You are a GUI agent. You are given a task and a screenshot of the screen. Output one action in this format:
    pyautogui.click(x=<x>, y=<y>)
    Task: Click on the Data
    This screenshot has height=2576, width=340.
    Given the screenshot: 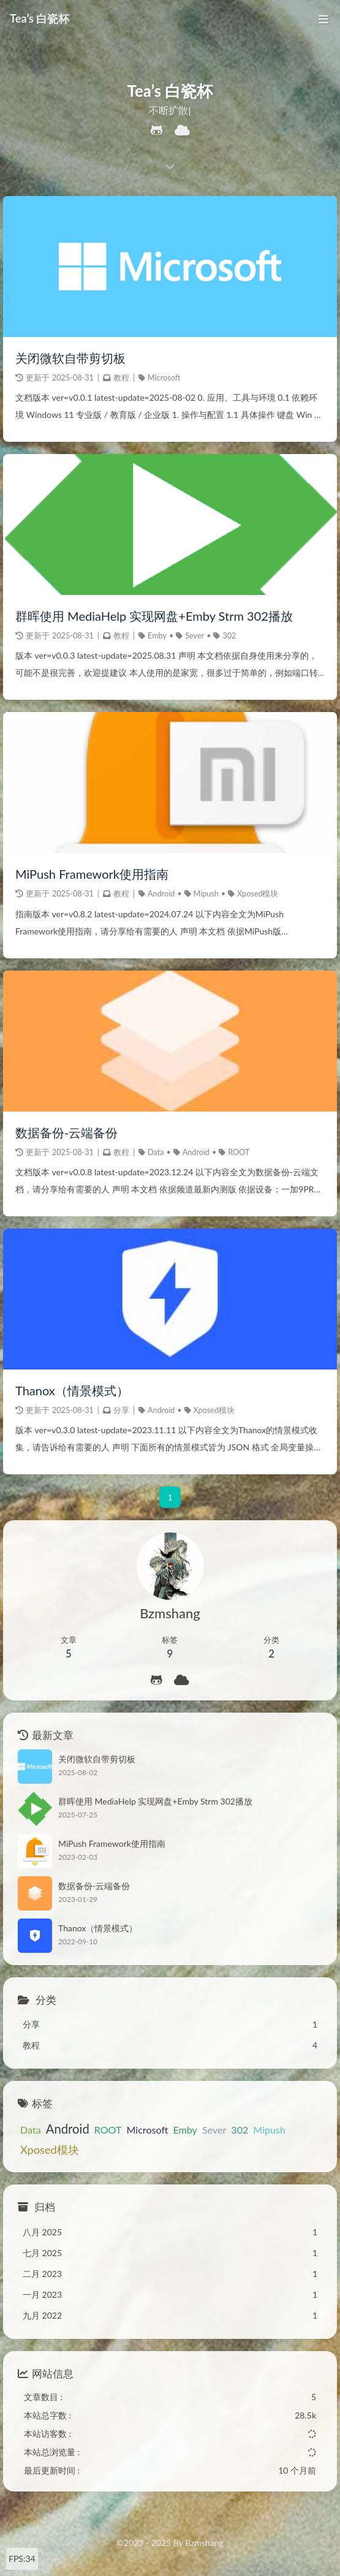 What is the action you would take?
    pyautogui.click(x=156, y=1152)
    